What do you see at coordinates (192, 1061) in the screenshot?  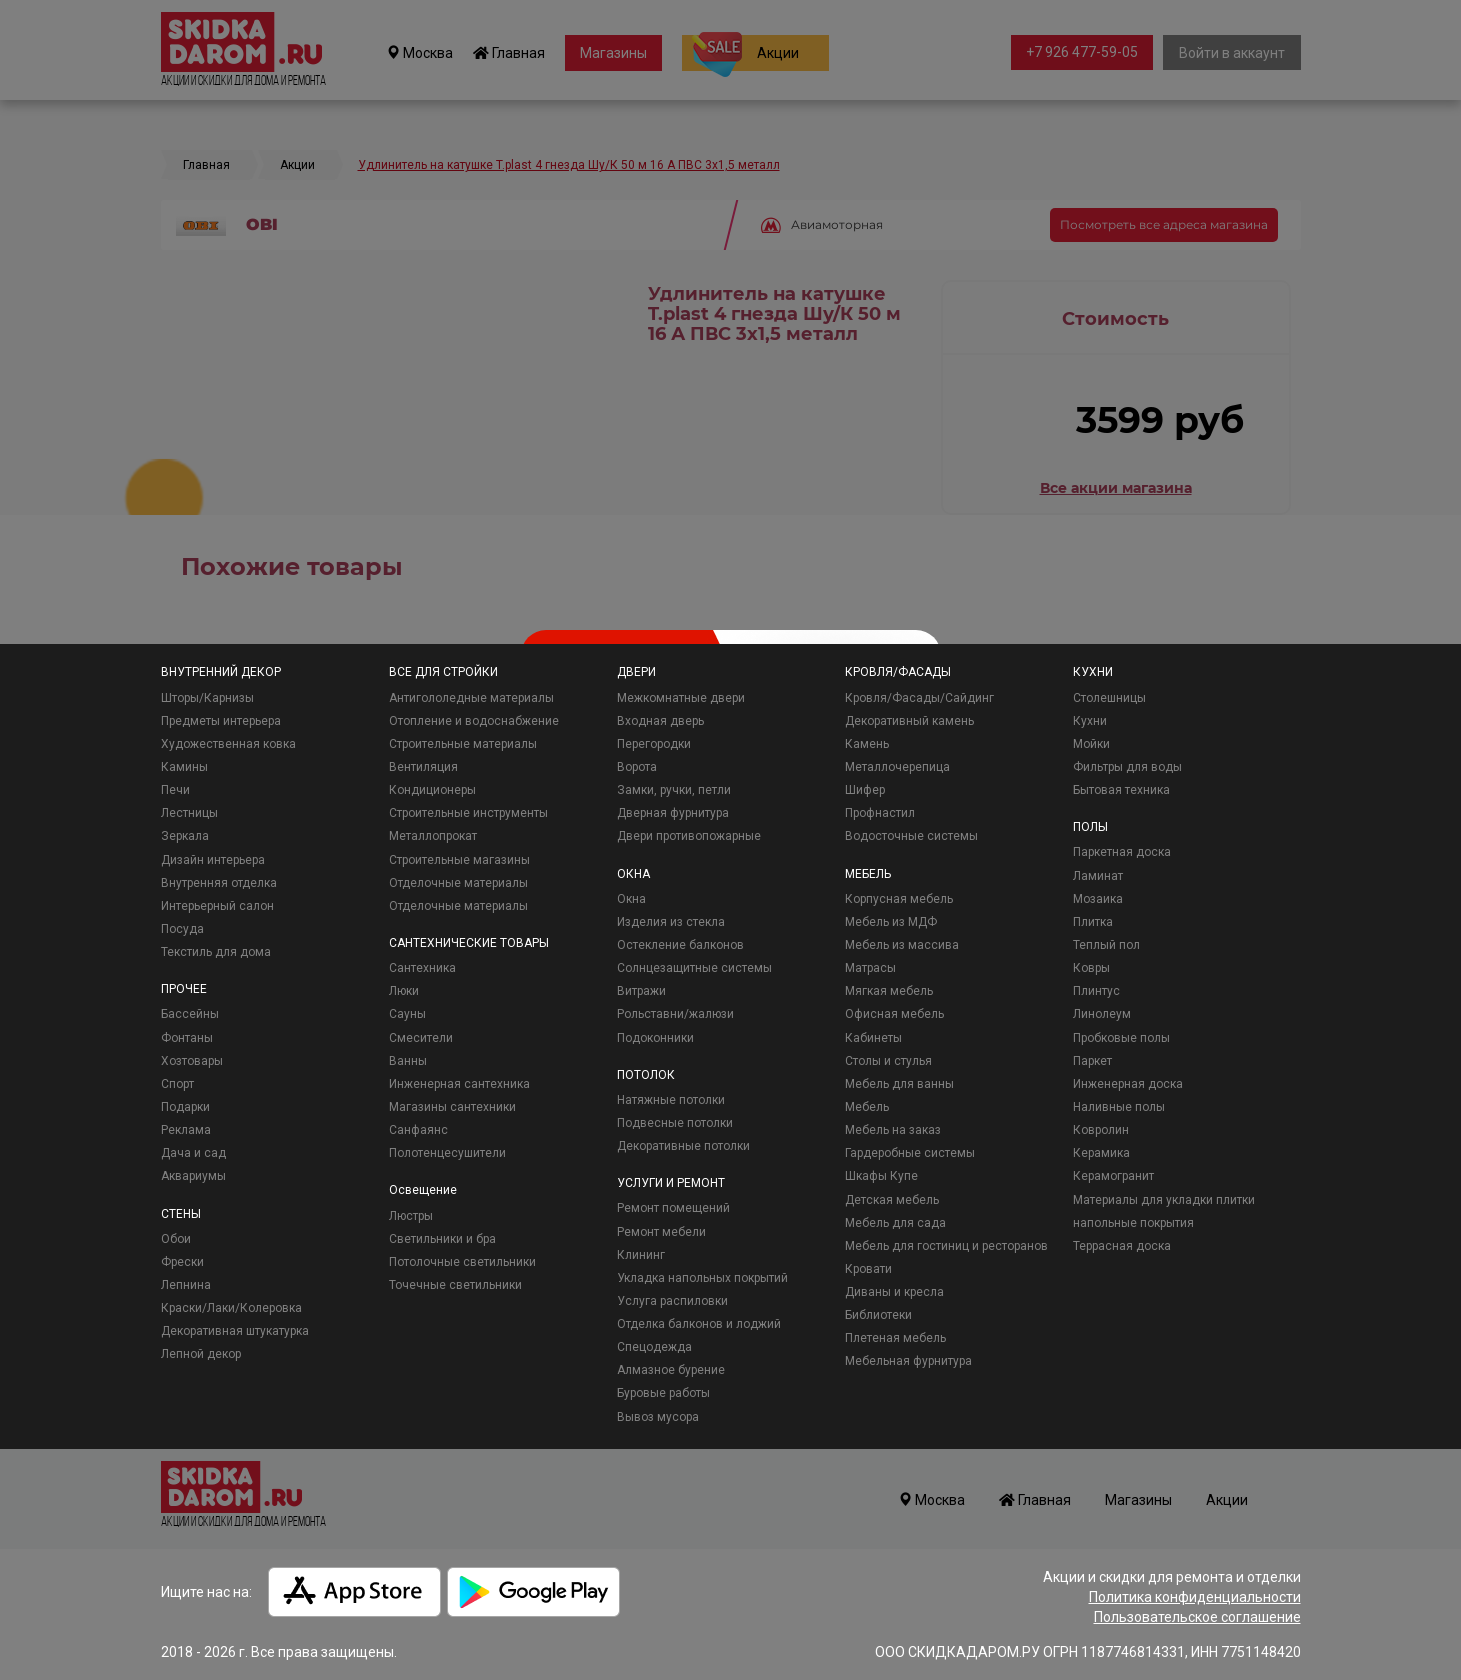 I see `Хозтовары` at bounding box center [192, 1061].